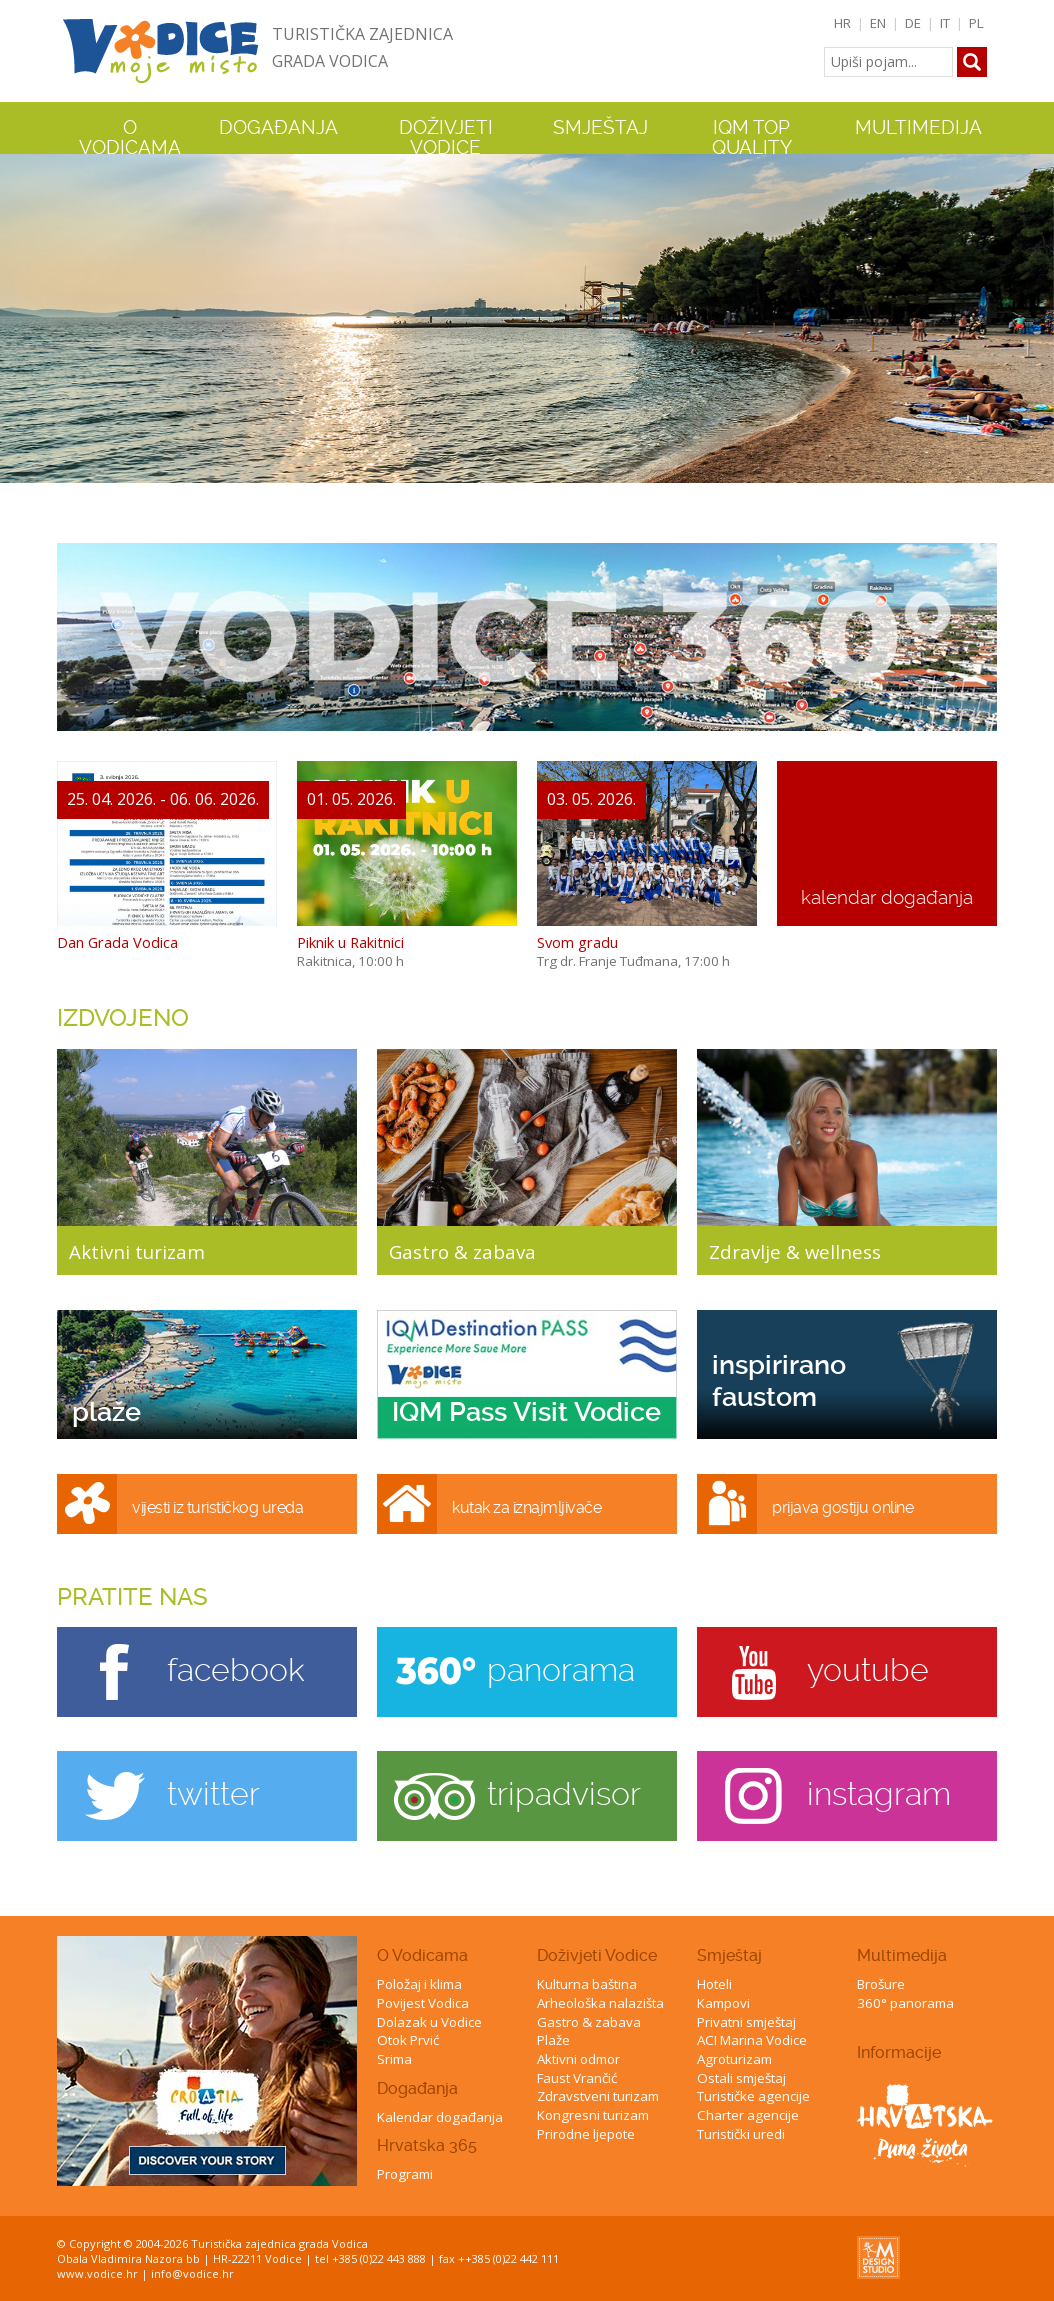  Describe the element at coordinates (278, 128) in the screenshot. I see `Događanja` at that location.